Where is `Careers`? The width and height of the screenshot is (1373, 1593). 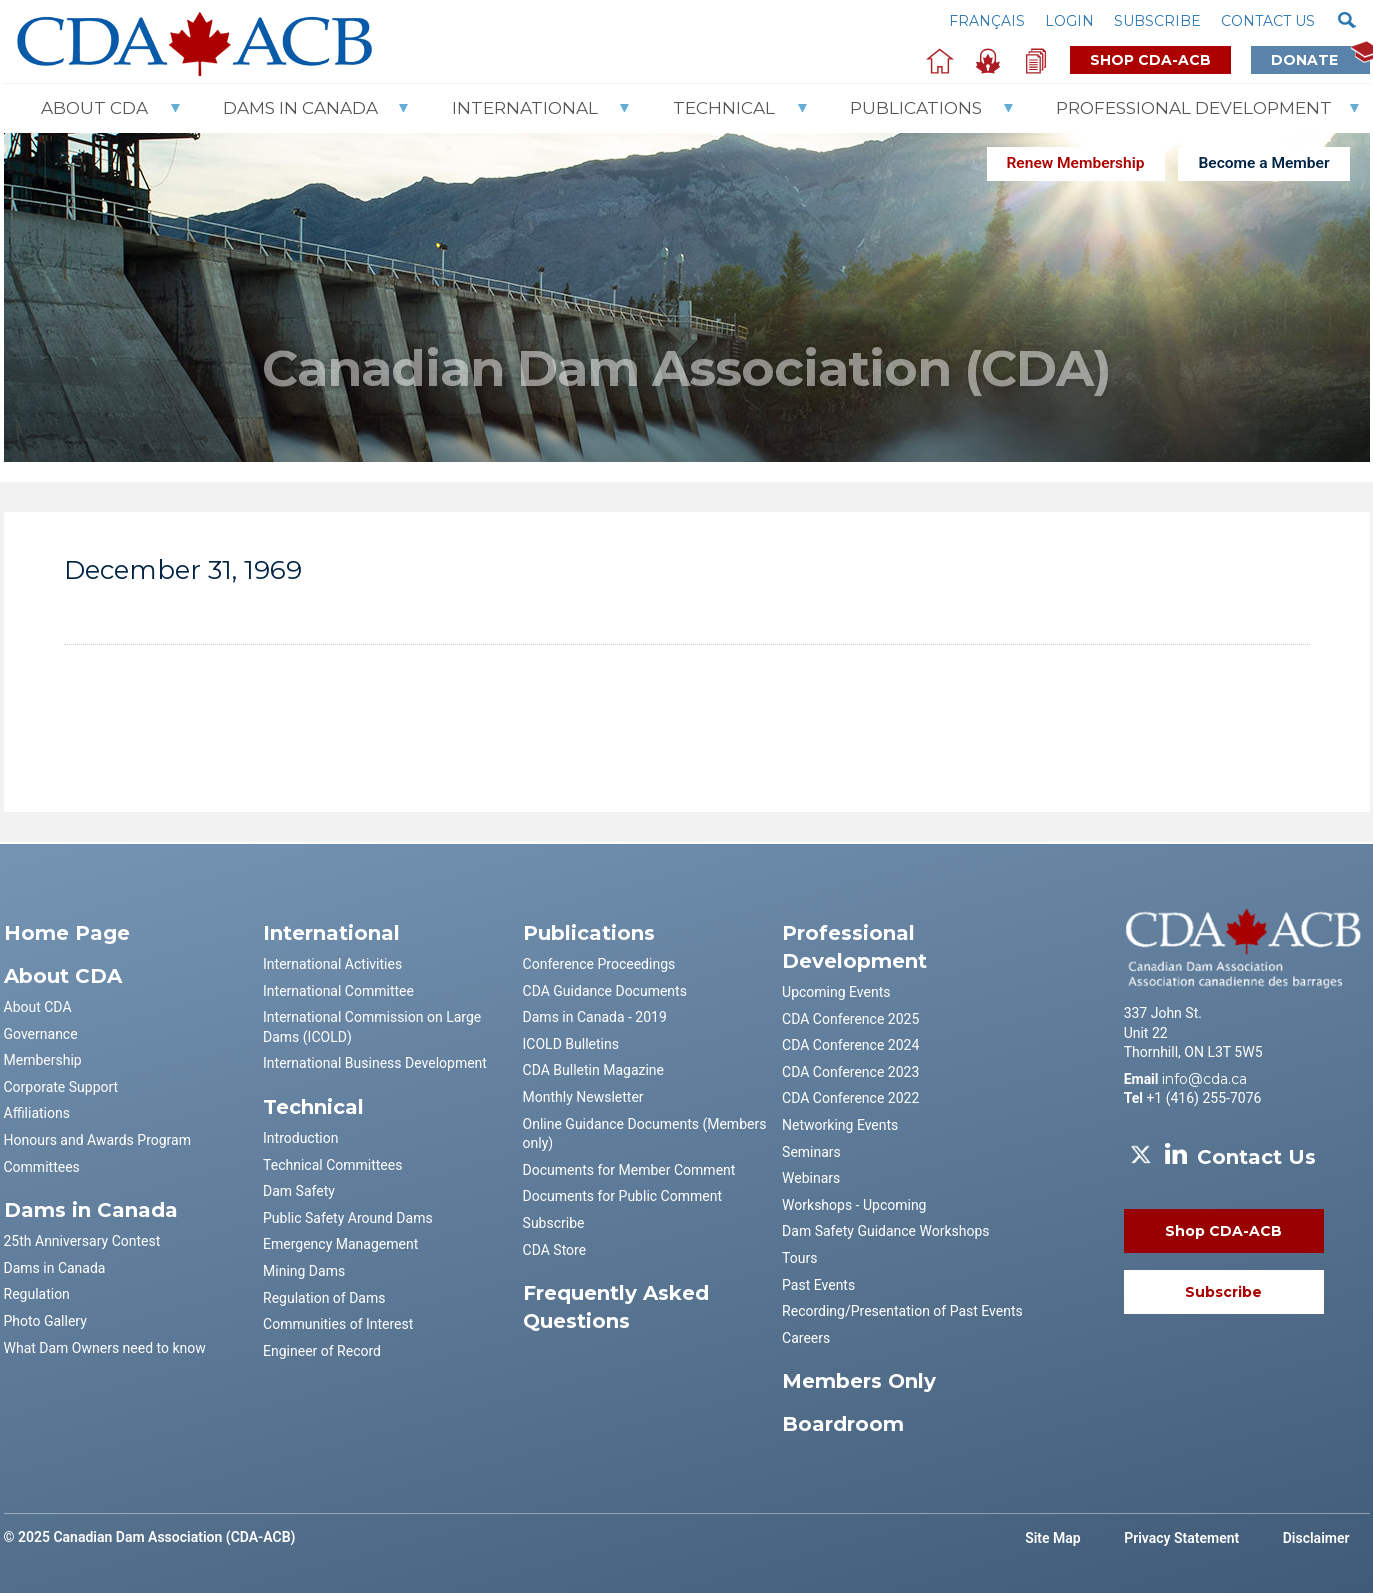
Careers is located at coordinates (806, 1338).